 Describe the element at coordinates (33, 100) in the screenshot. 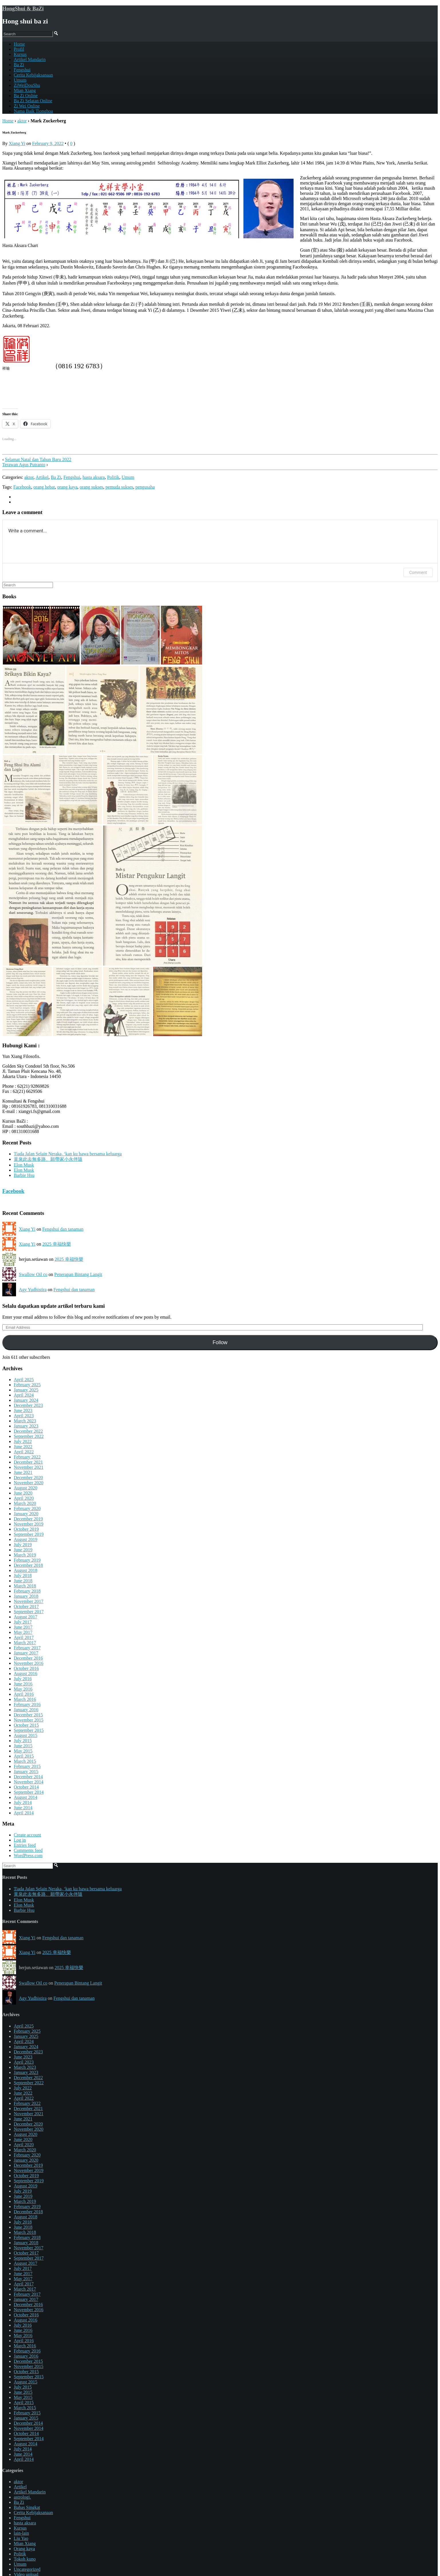

I see `Ba Zi Selatan Online` at that location.